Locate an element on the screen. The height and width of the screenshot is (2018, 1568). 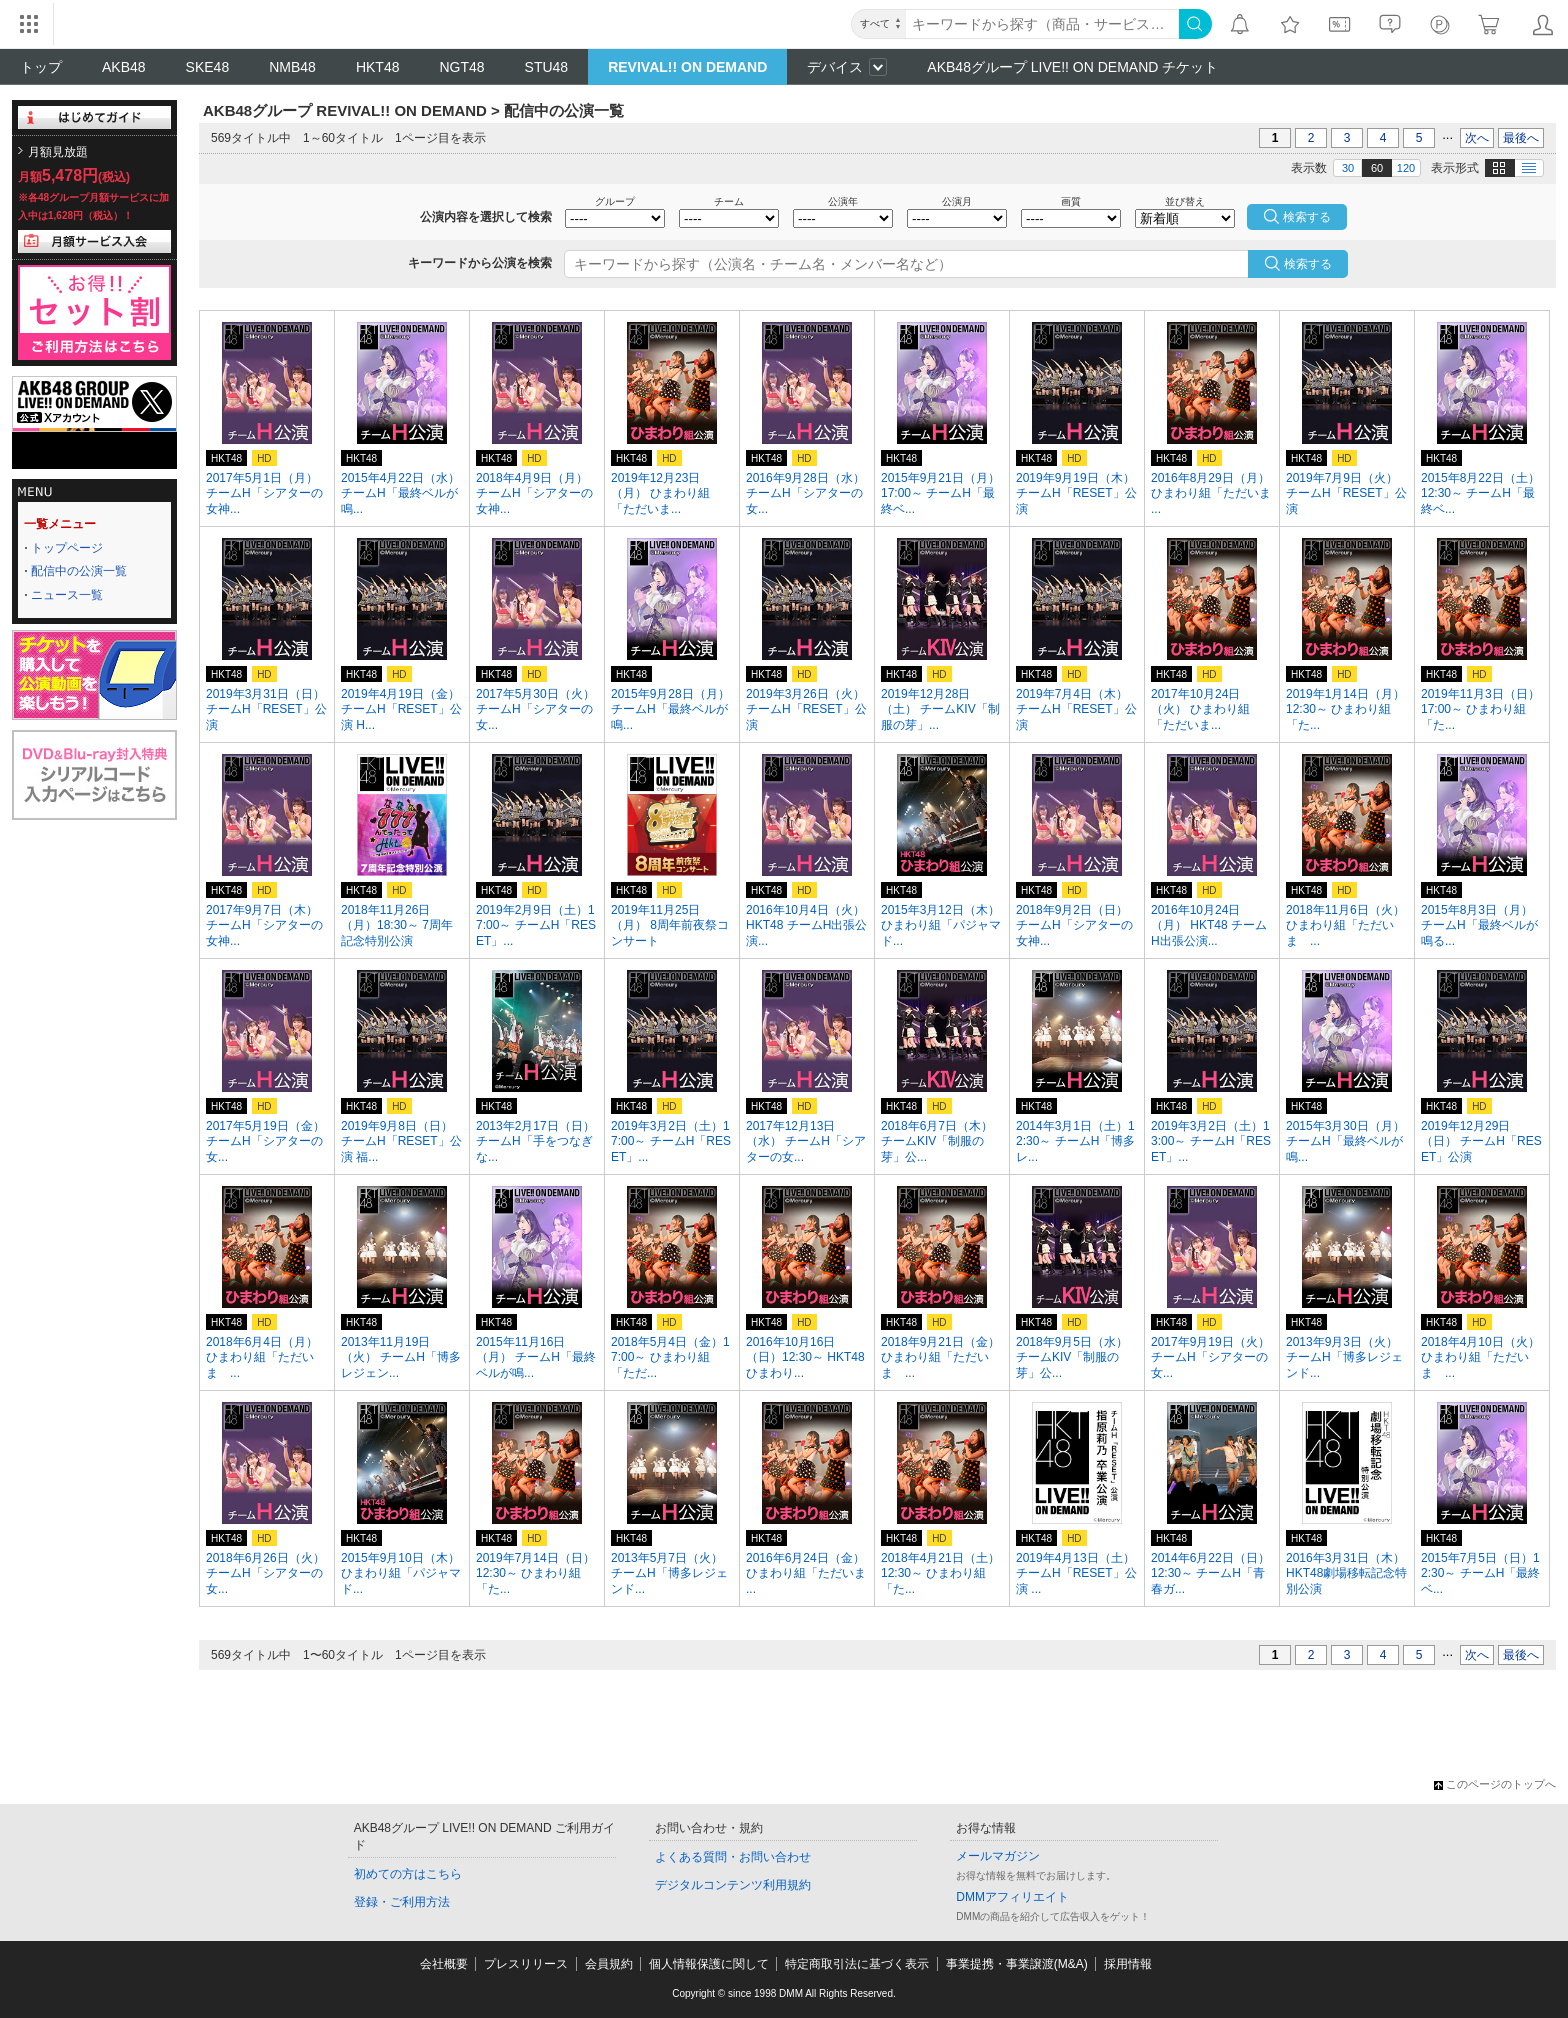
AKB48 is located at coordinates (124, 67).